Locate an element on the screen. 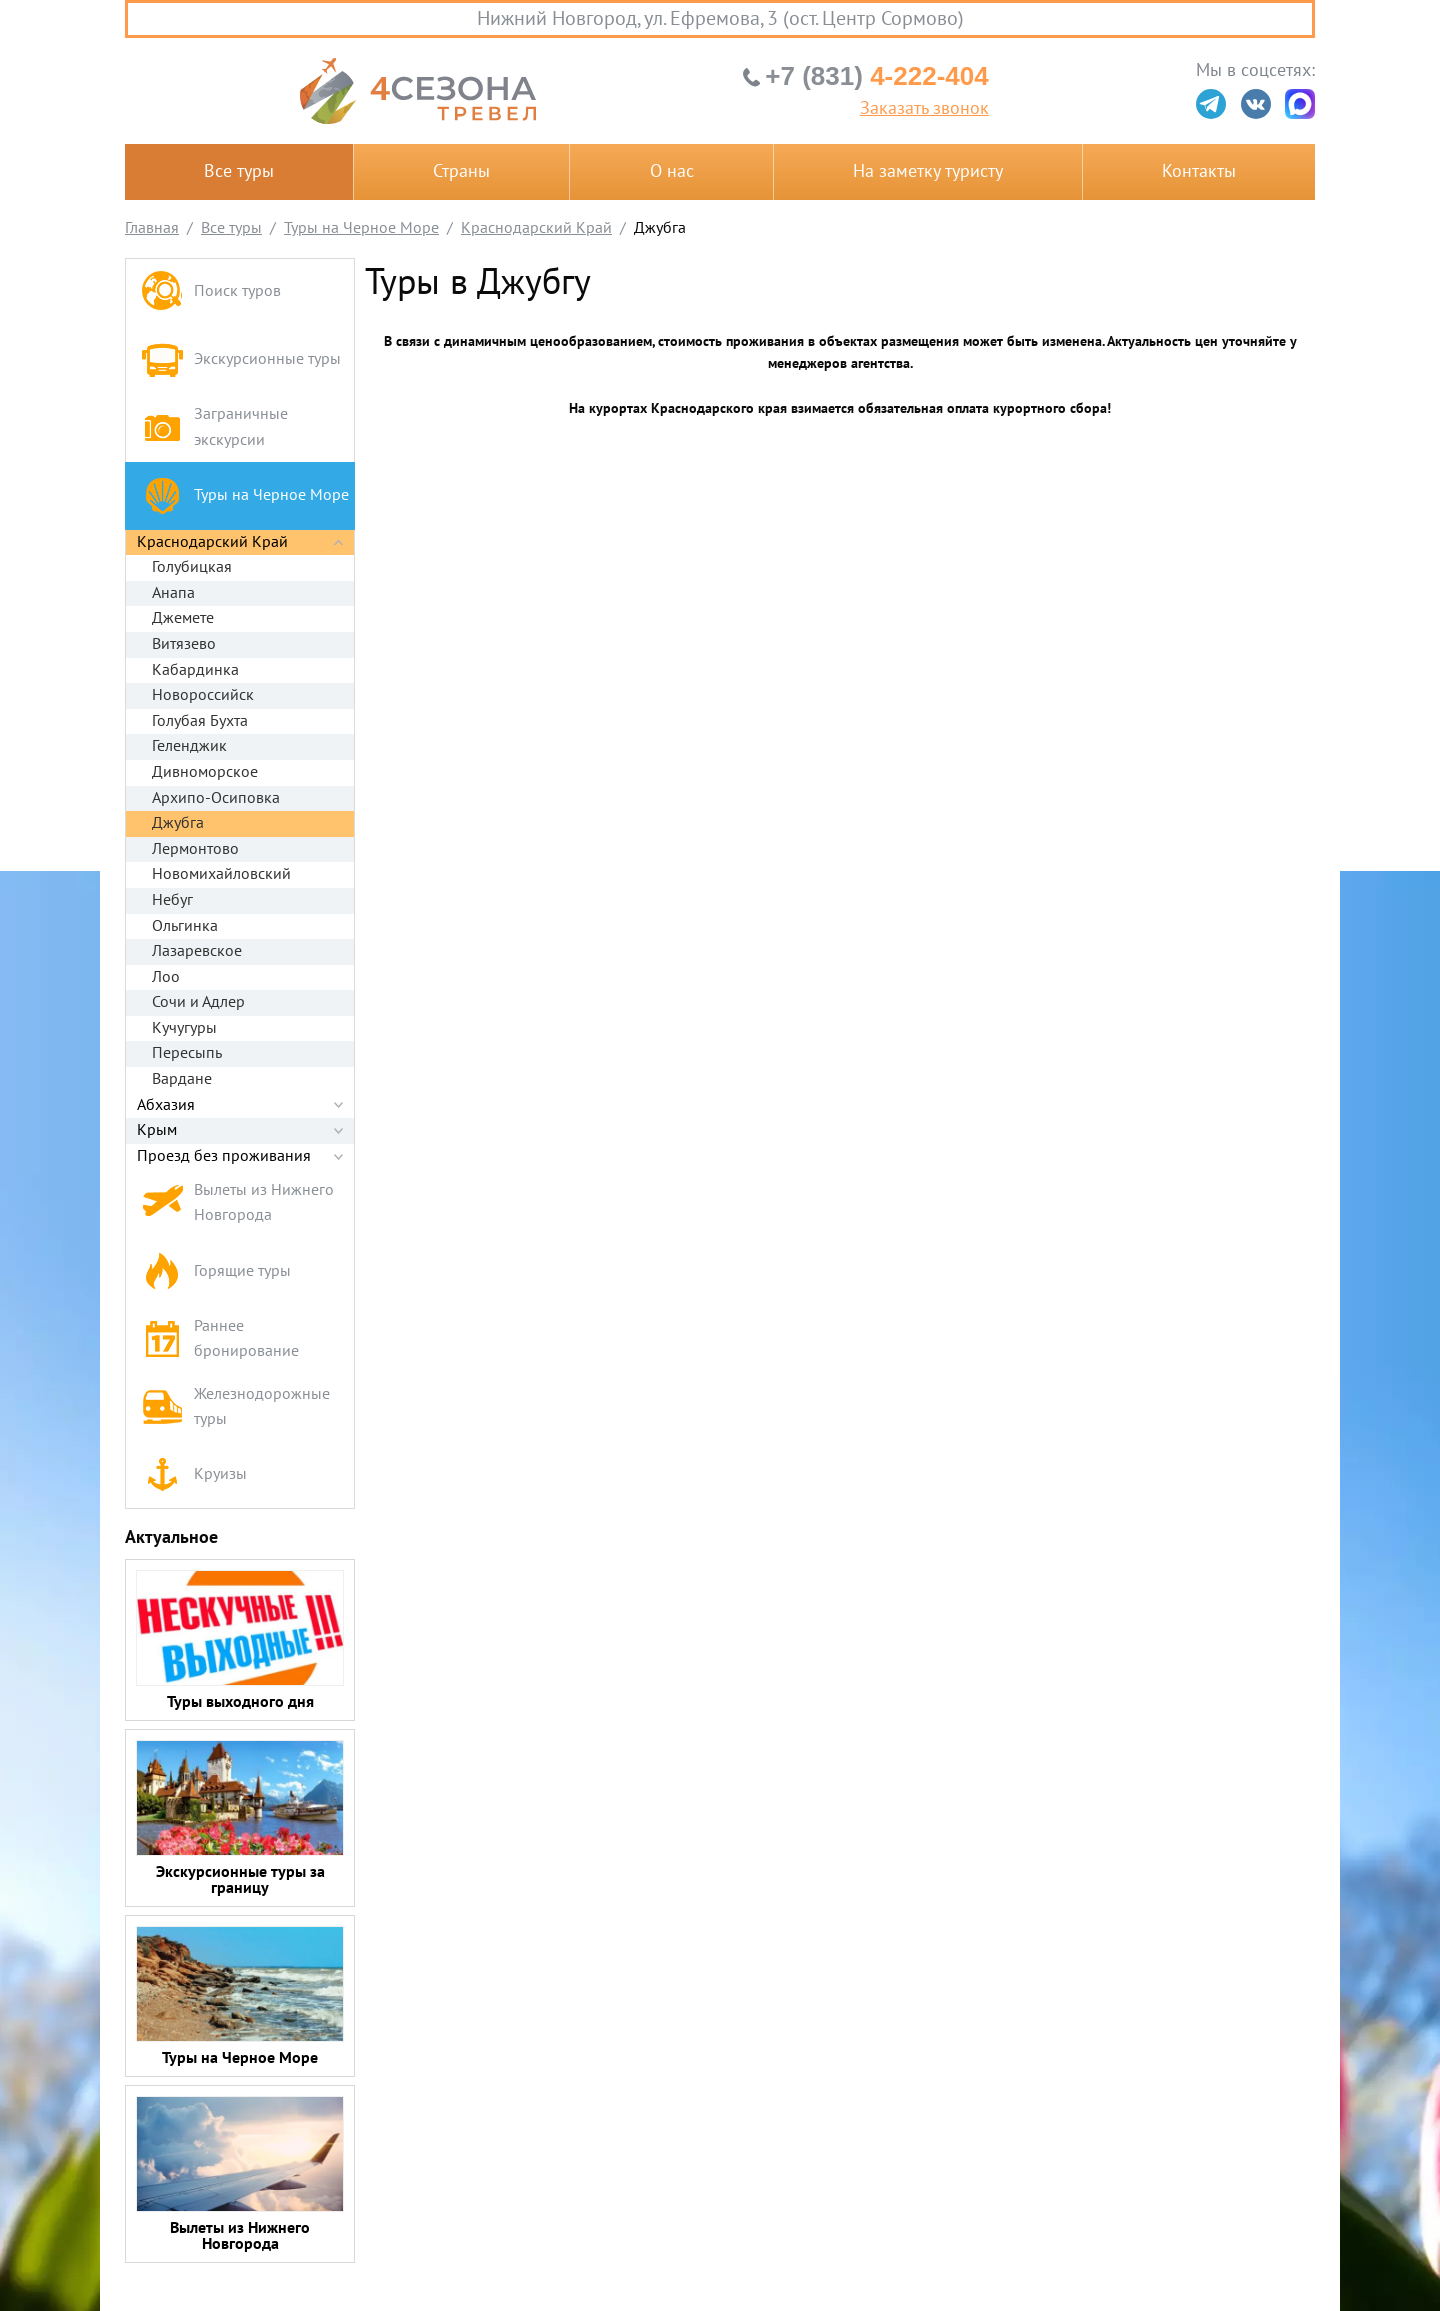 This screenshot has width=1440, height=2311. Крым is located at coordinates (157, 1130).